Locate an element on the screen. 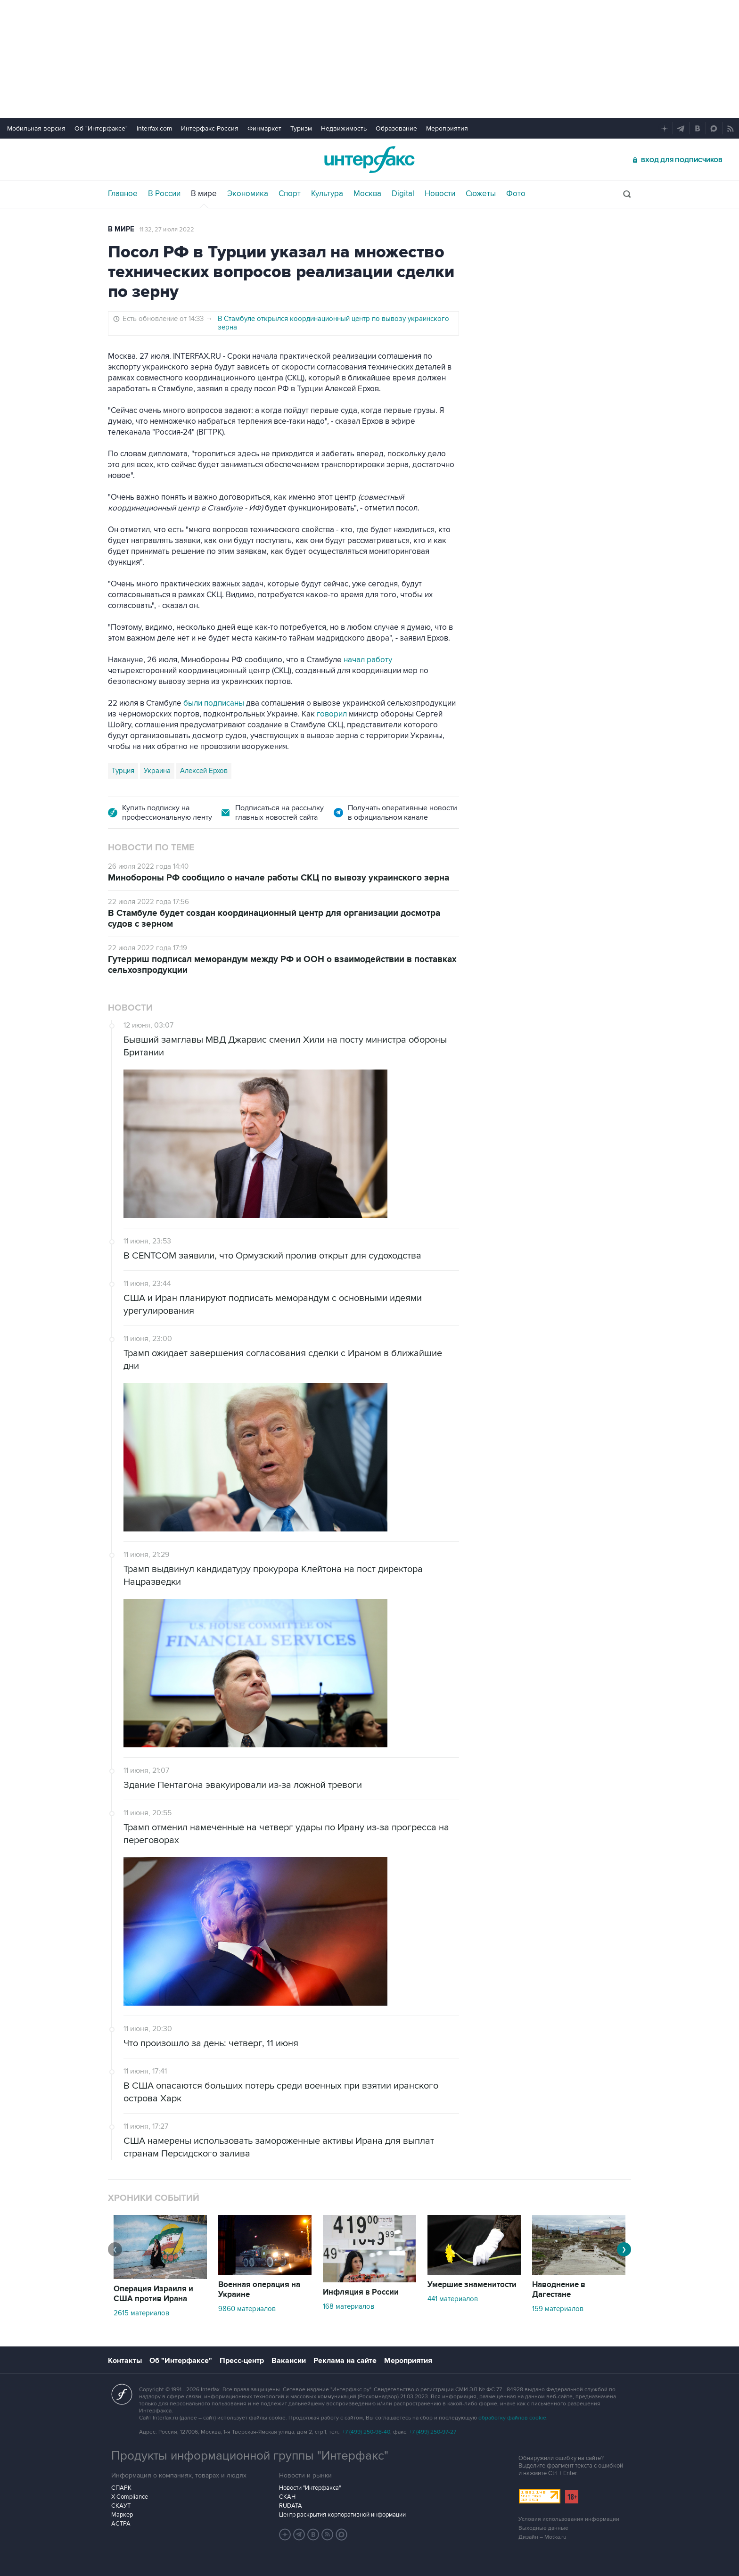  СКАУТ is located at coordinates (121, 2506).